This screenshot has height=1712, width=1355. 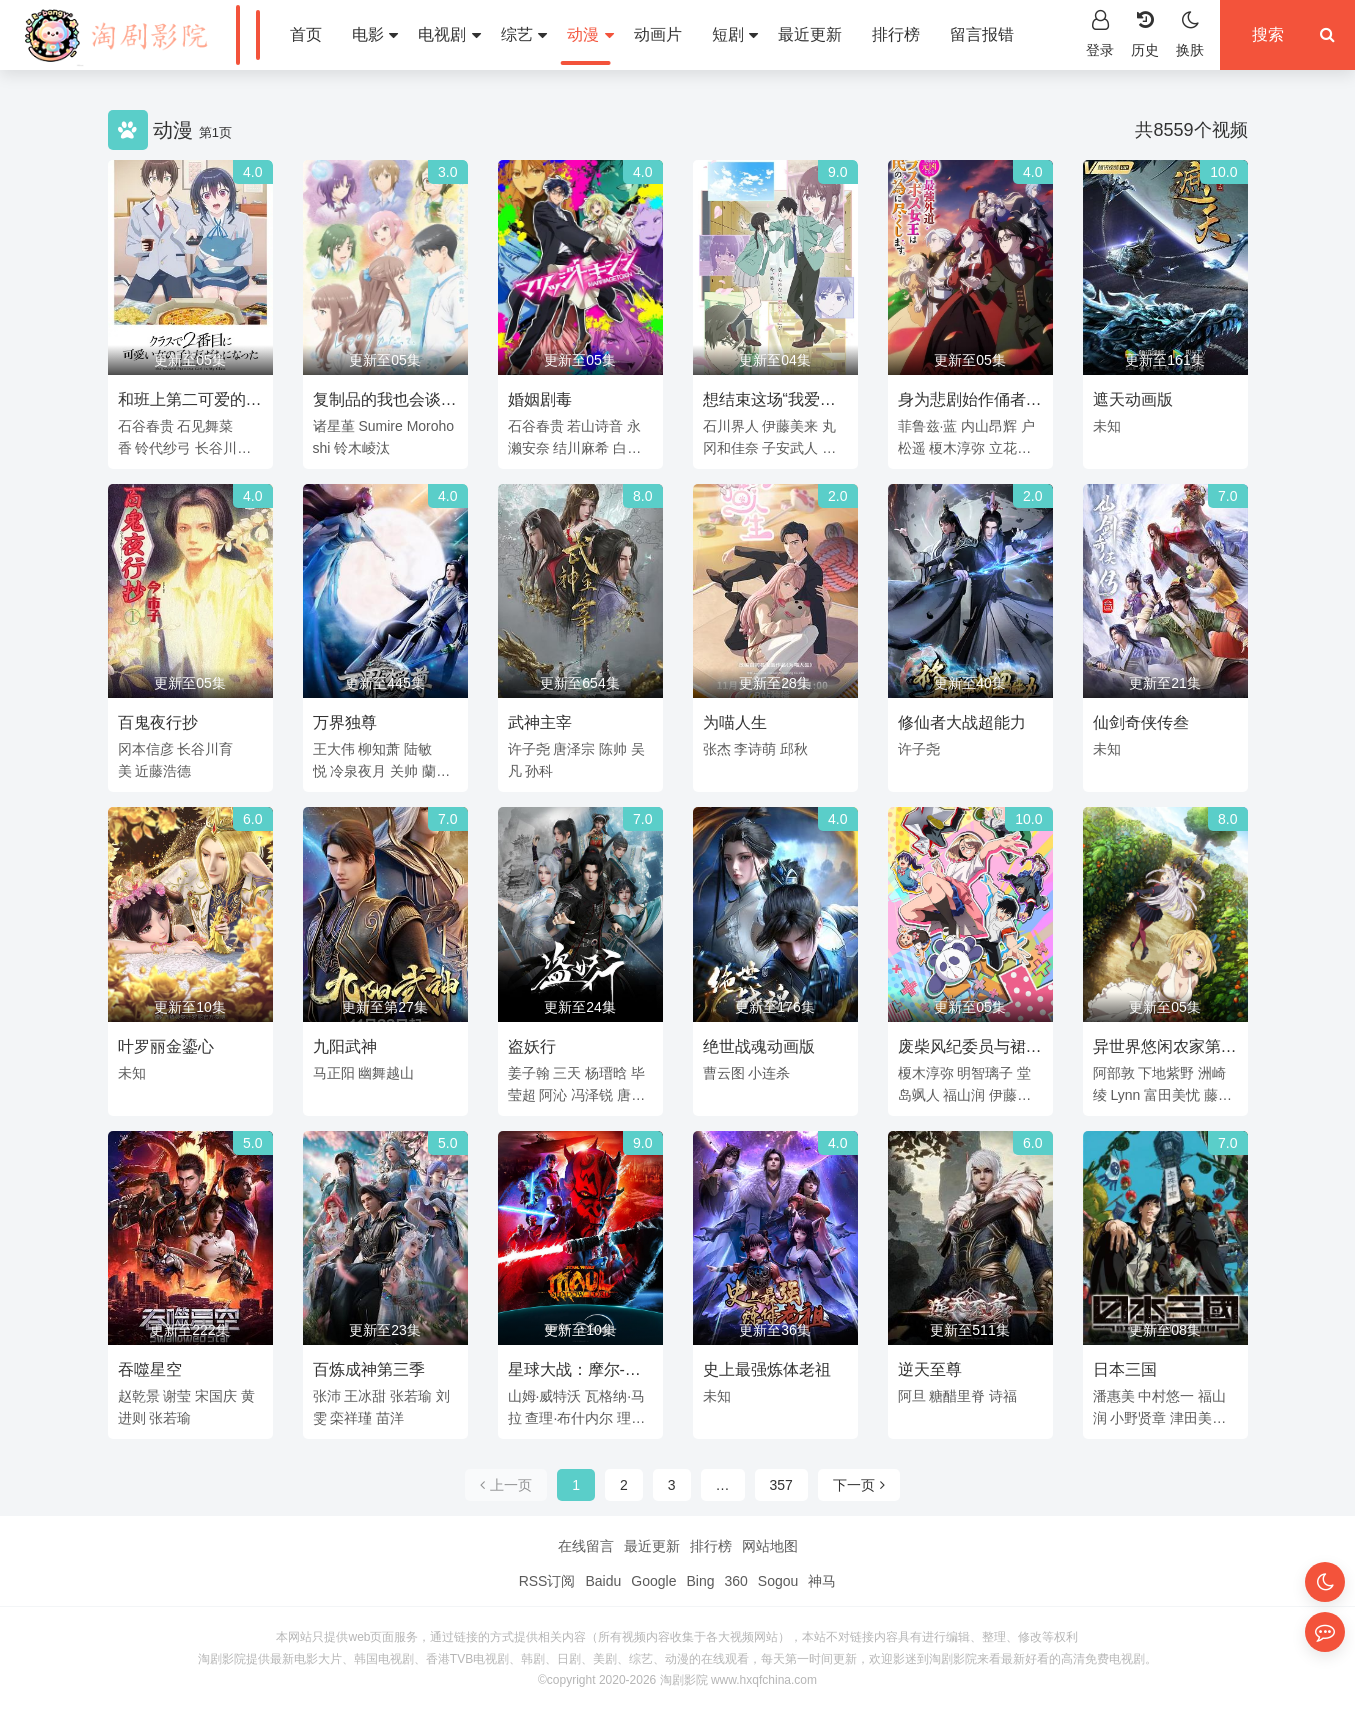 What do you see at coordinates (369, 1369) in the screenshot?
I see `百炼成神第三季` at bounding box center [369, 1369].